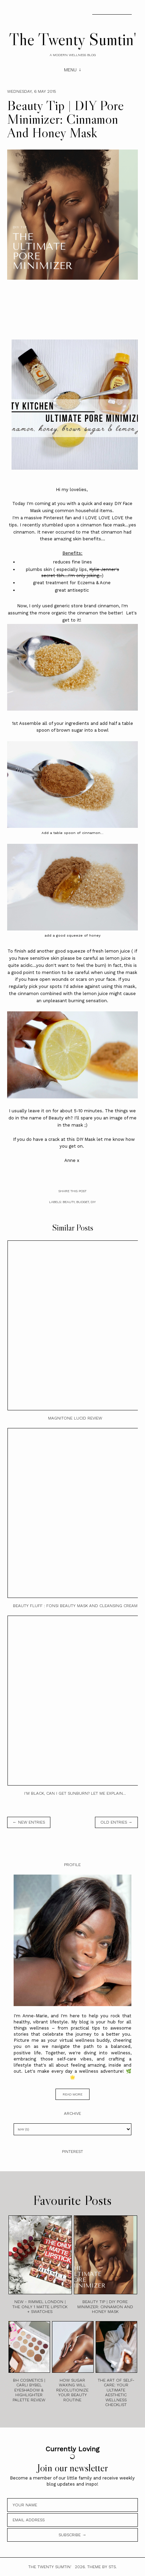  What do you see at coordinates (29, 1822) in the screenshot?
I see `← new entries` at bounding box center [29, 1822].